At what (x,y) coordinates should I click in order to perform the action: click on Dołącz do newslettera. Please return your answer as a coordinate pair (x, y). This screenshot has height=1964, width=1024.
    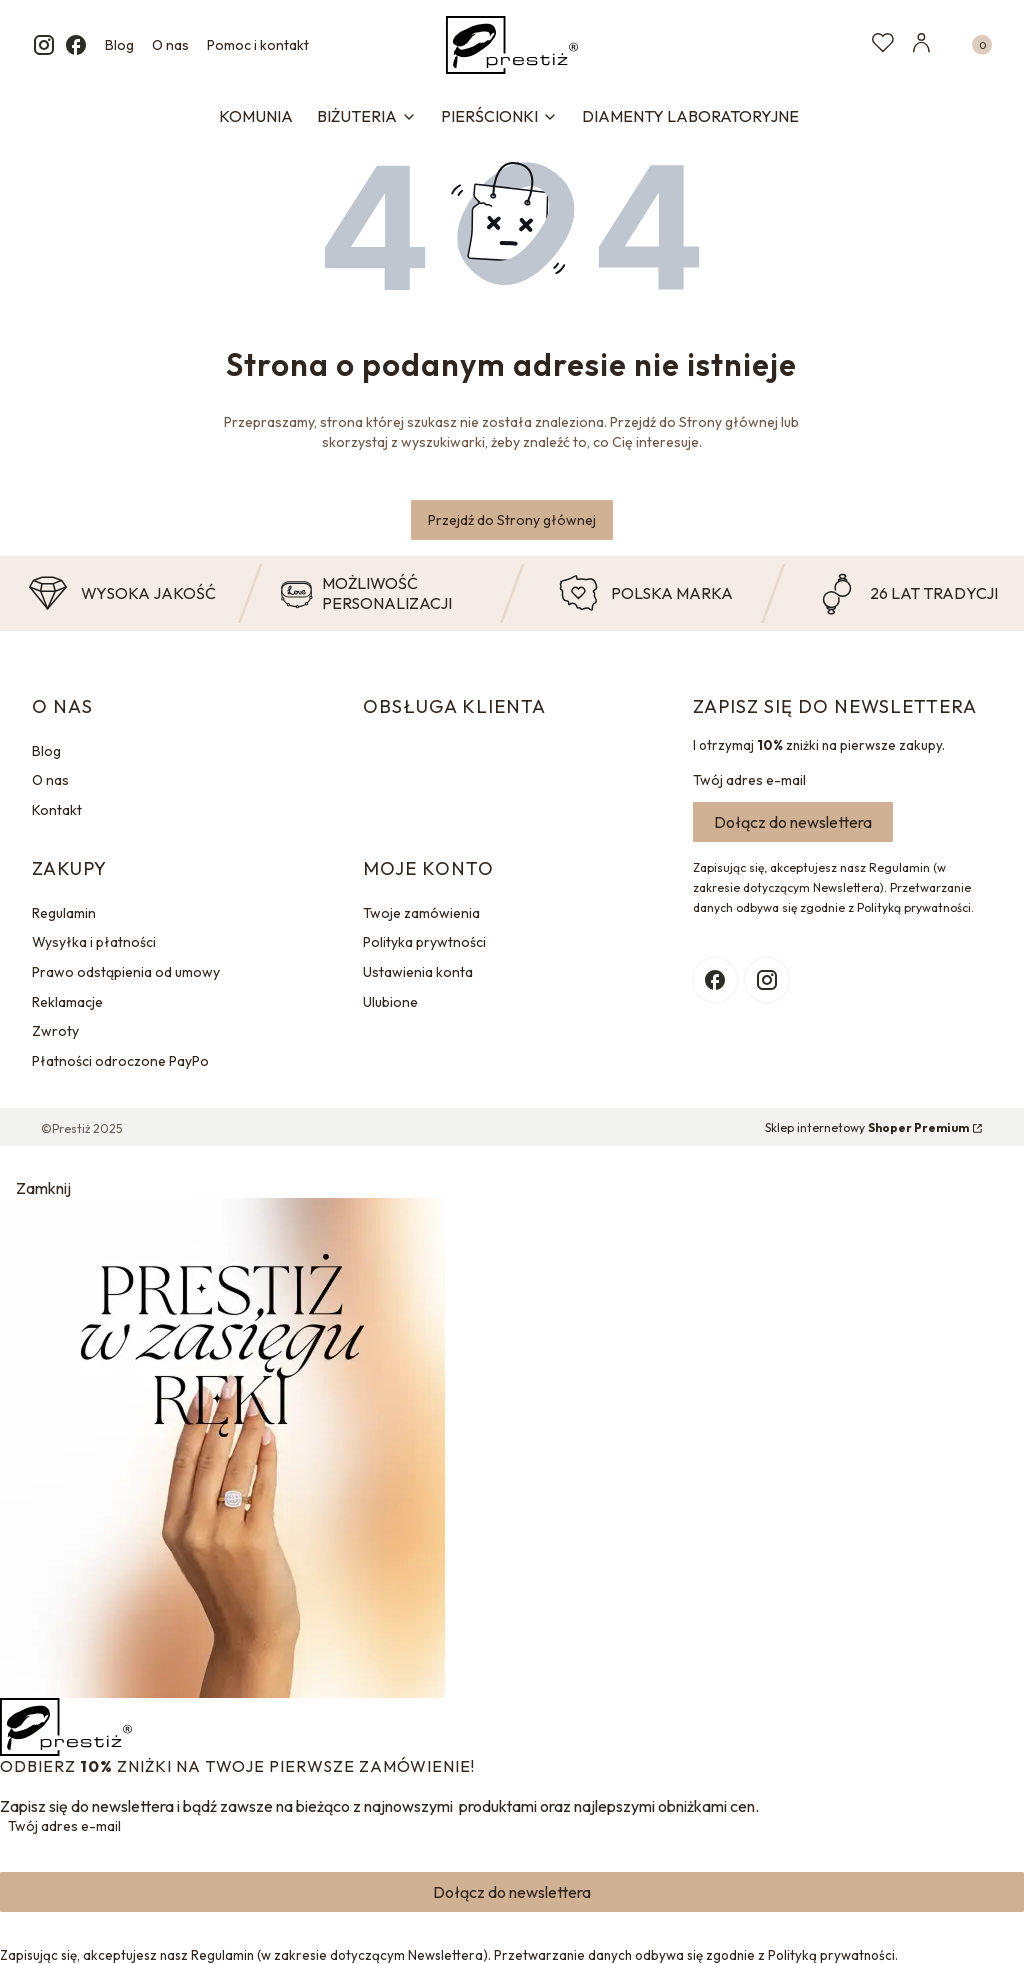
    Looking at the image, I should click on (793, 822).